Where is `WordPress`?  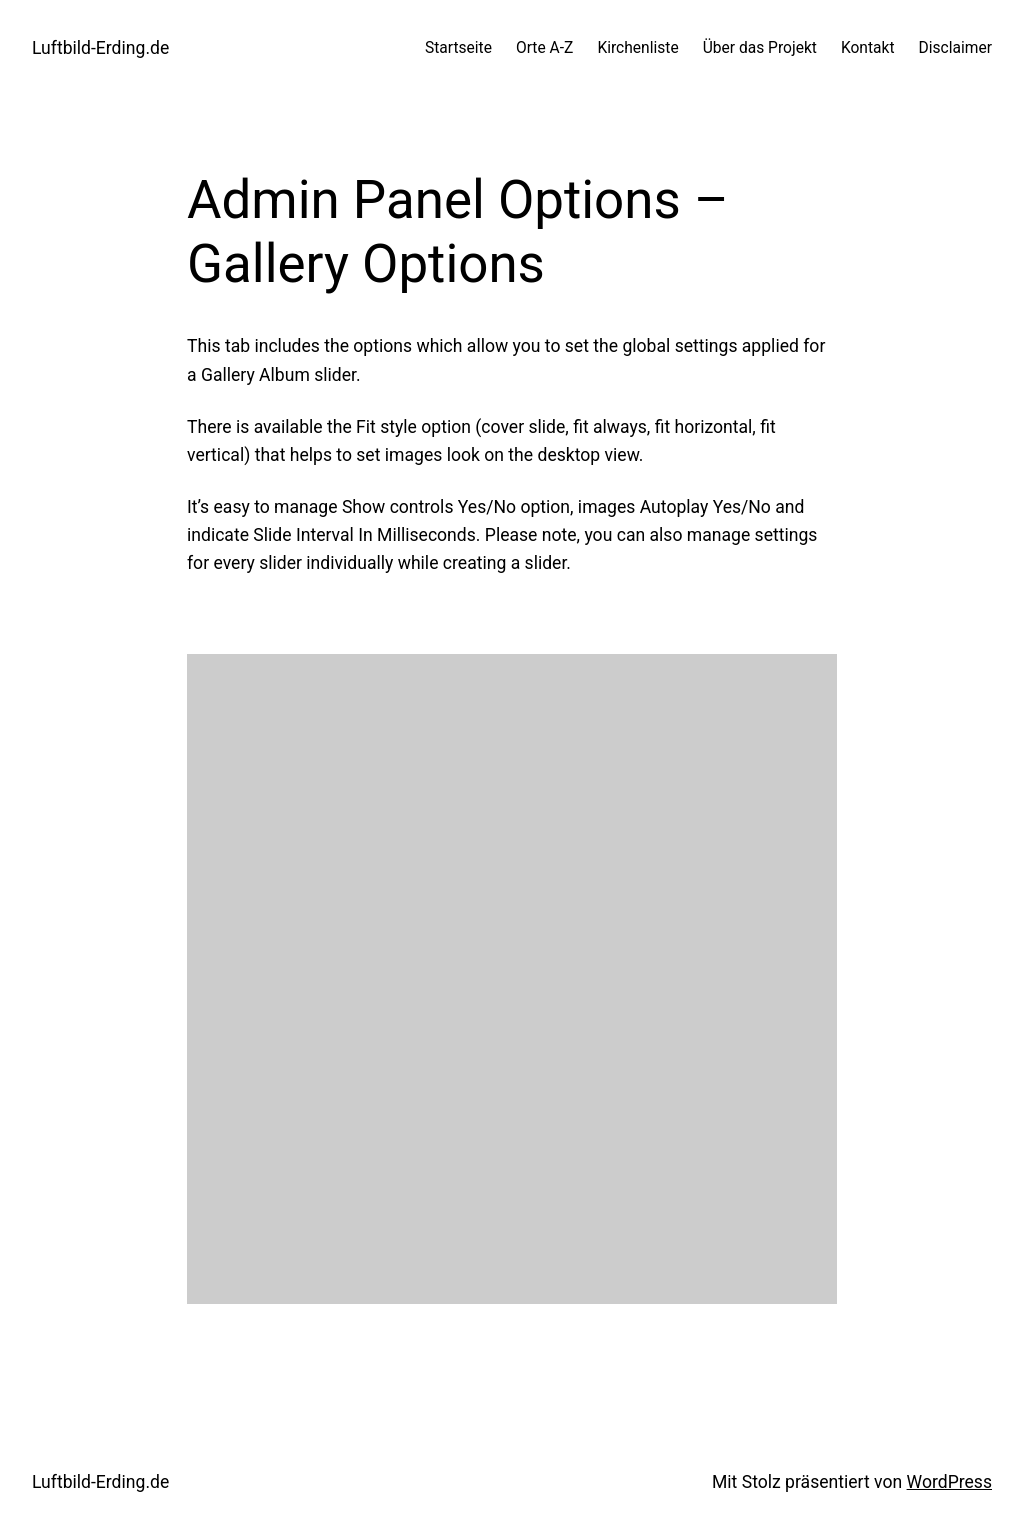
WordPress is located at coordinates (949, 1482).